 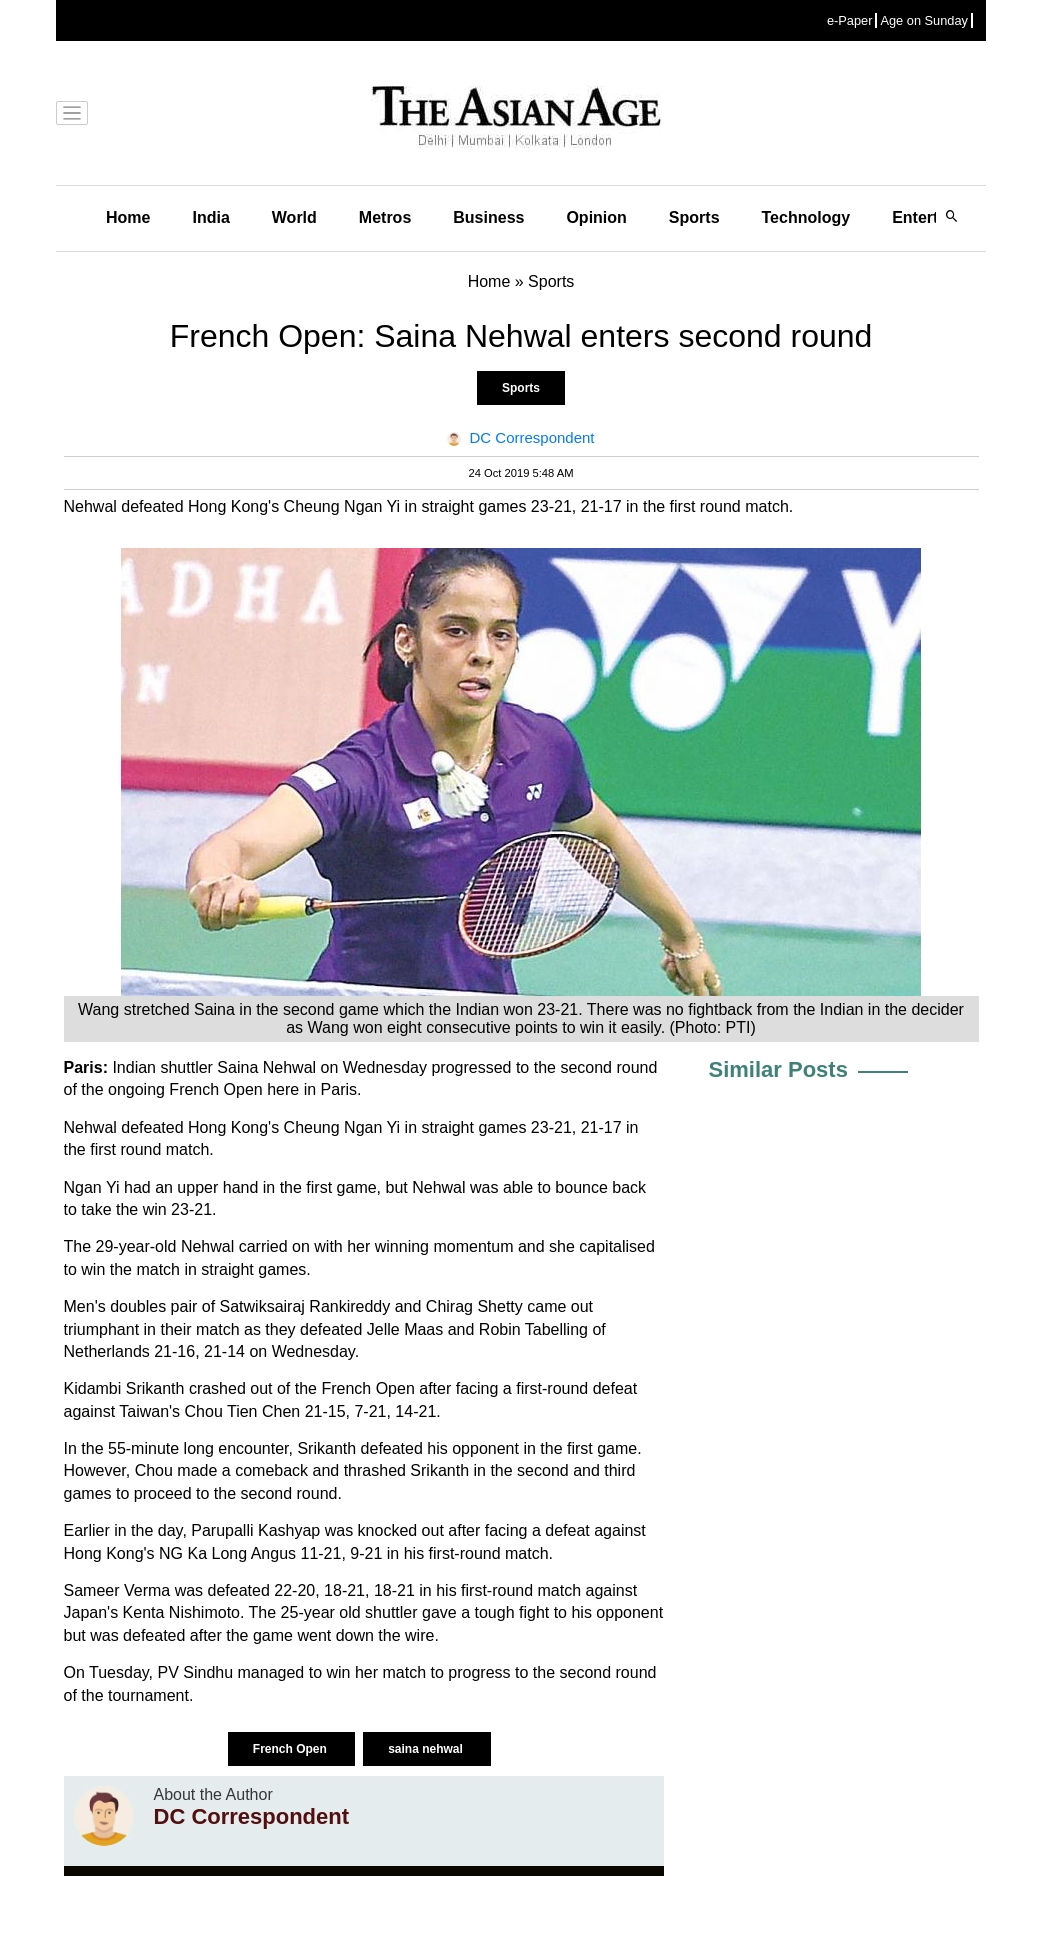 What do you see at coordinates (694, 217) in the screenshot?
I see `Sports` at bounding box center [694, 217].